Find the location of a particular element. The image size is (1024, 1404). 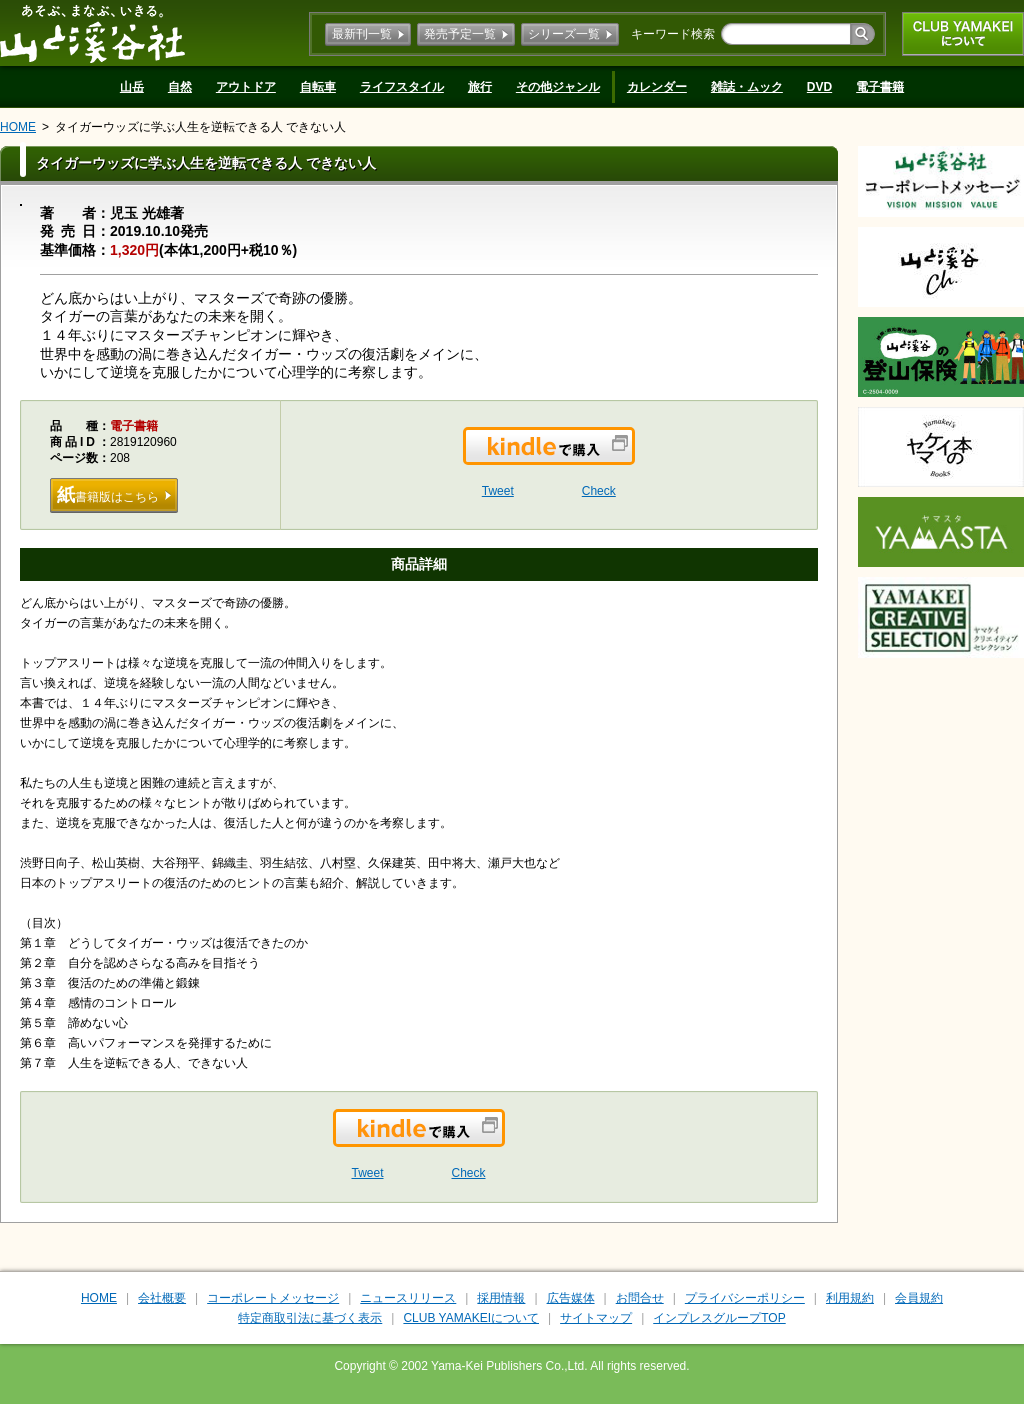

会員規約 is located at coordinates (919, 1298).